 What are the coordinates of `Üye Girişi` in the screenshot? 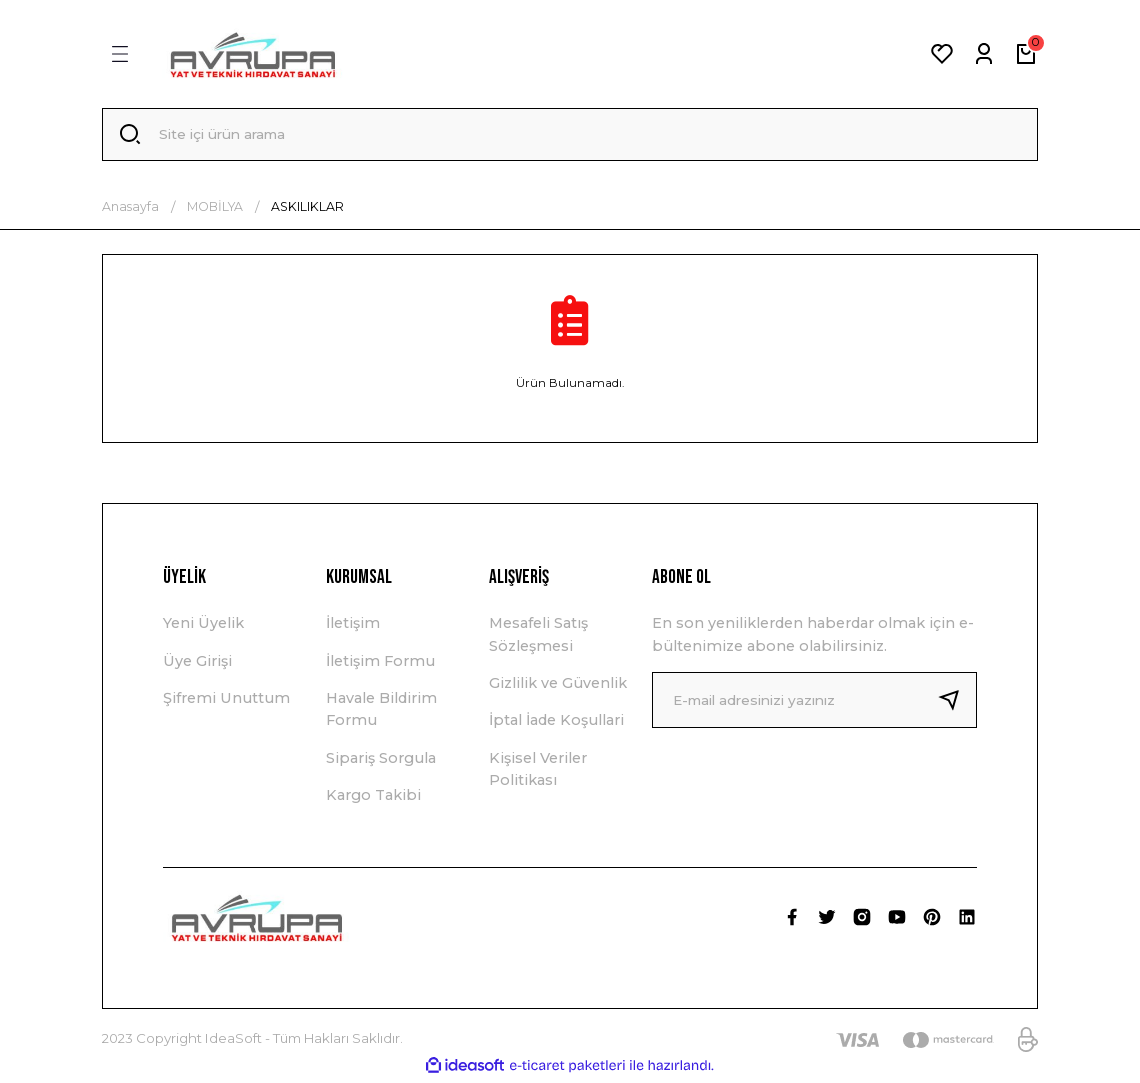 It's located at (197, 664).